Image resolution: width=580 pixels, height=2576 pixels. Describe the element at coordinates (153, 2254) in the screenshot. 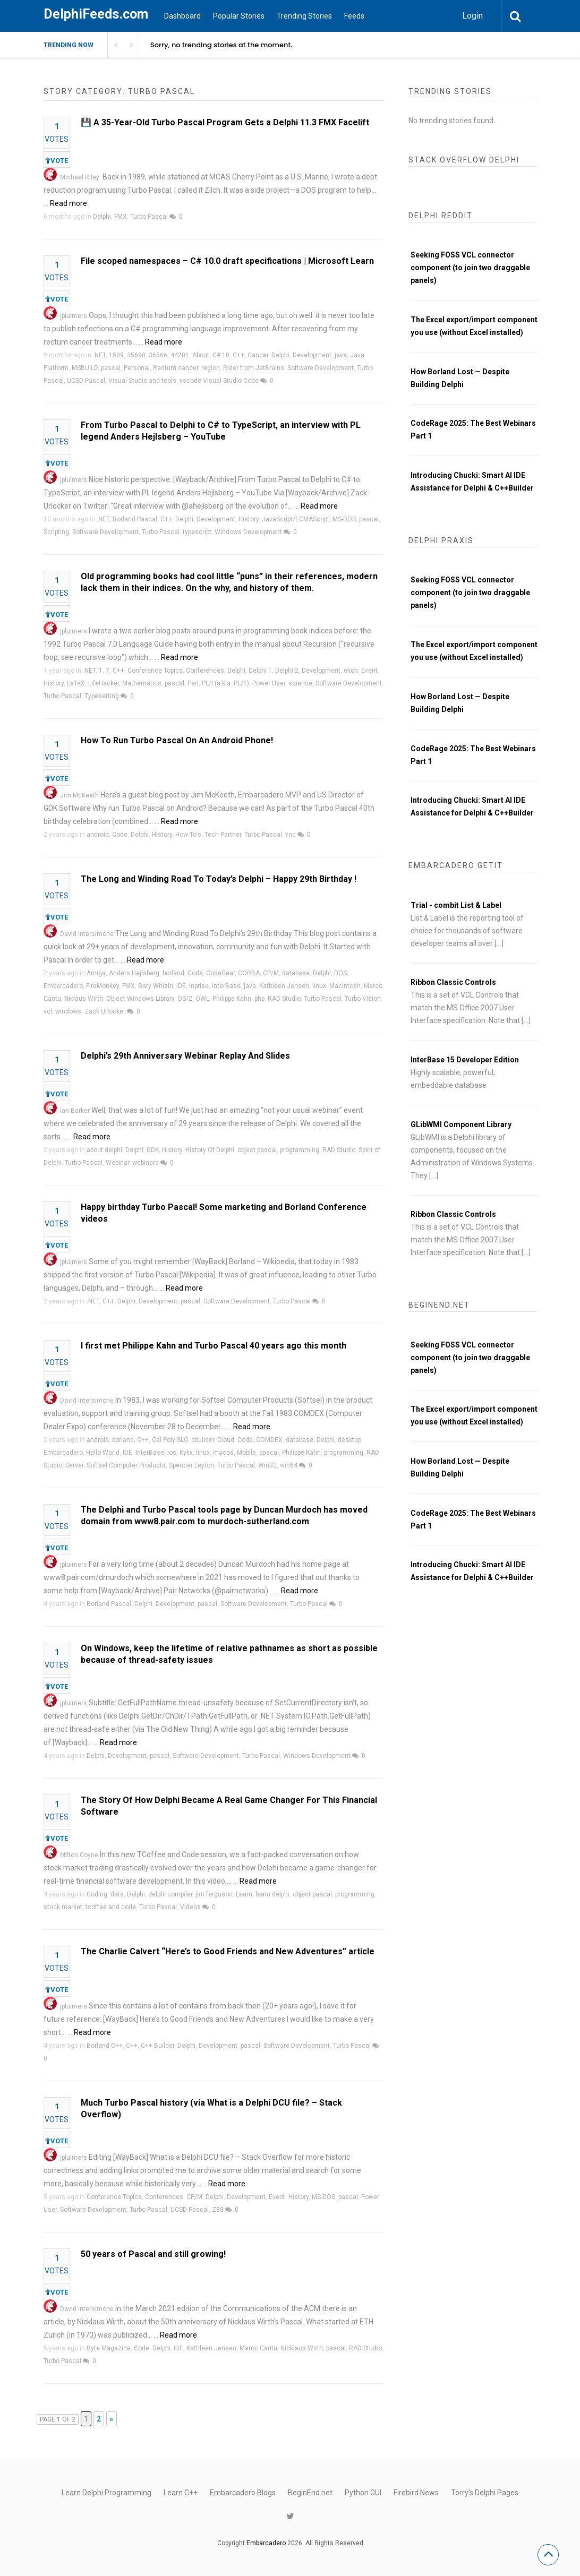

I see `50 years of Pascal and still growing!` at that location.